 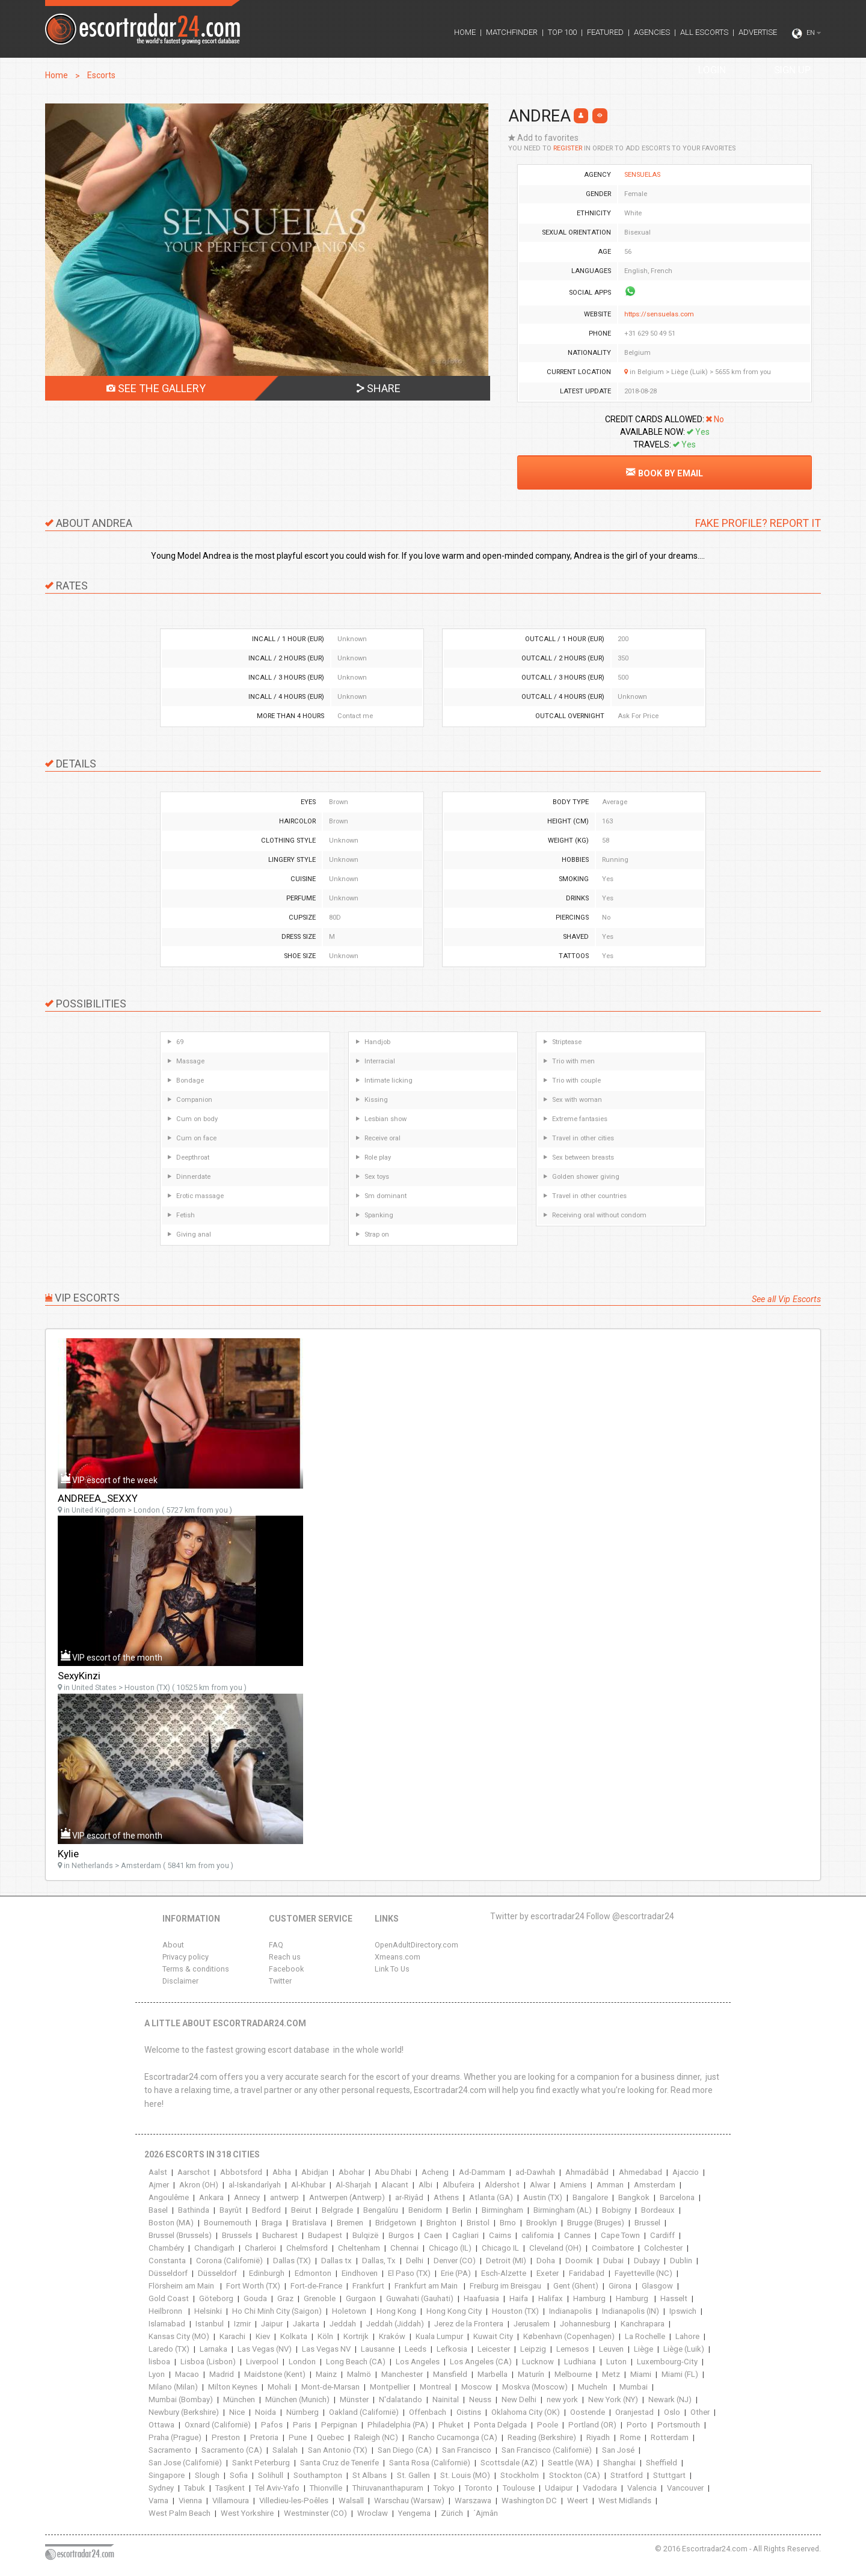 What do you see at coordinates (630, 1916) in the screenshot?
I see `Follow @escortradar24` at bounding box center [630, 1916].